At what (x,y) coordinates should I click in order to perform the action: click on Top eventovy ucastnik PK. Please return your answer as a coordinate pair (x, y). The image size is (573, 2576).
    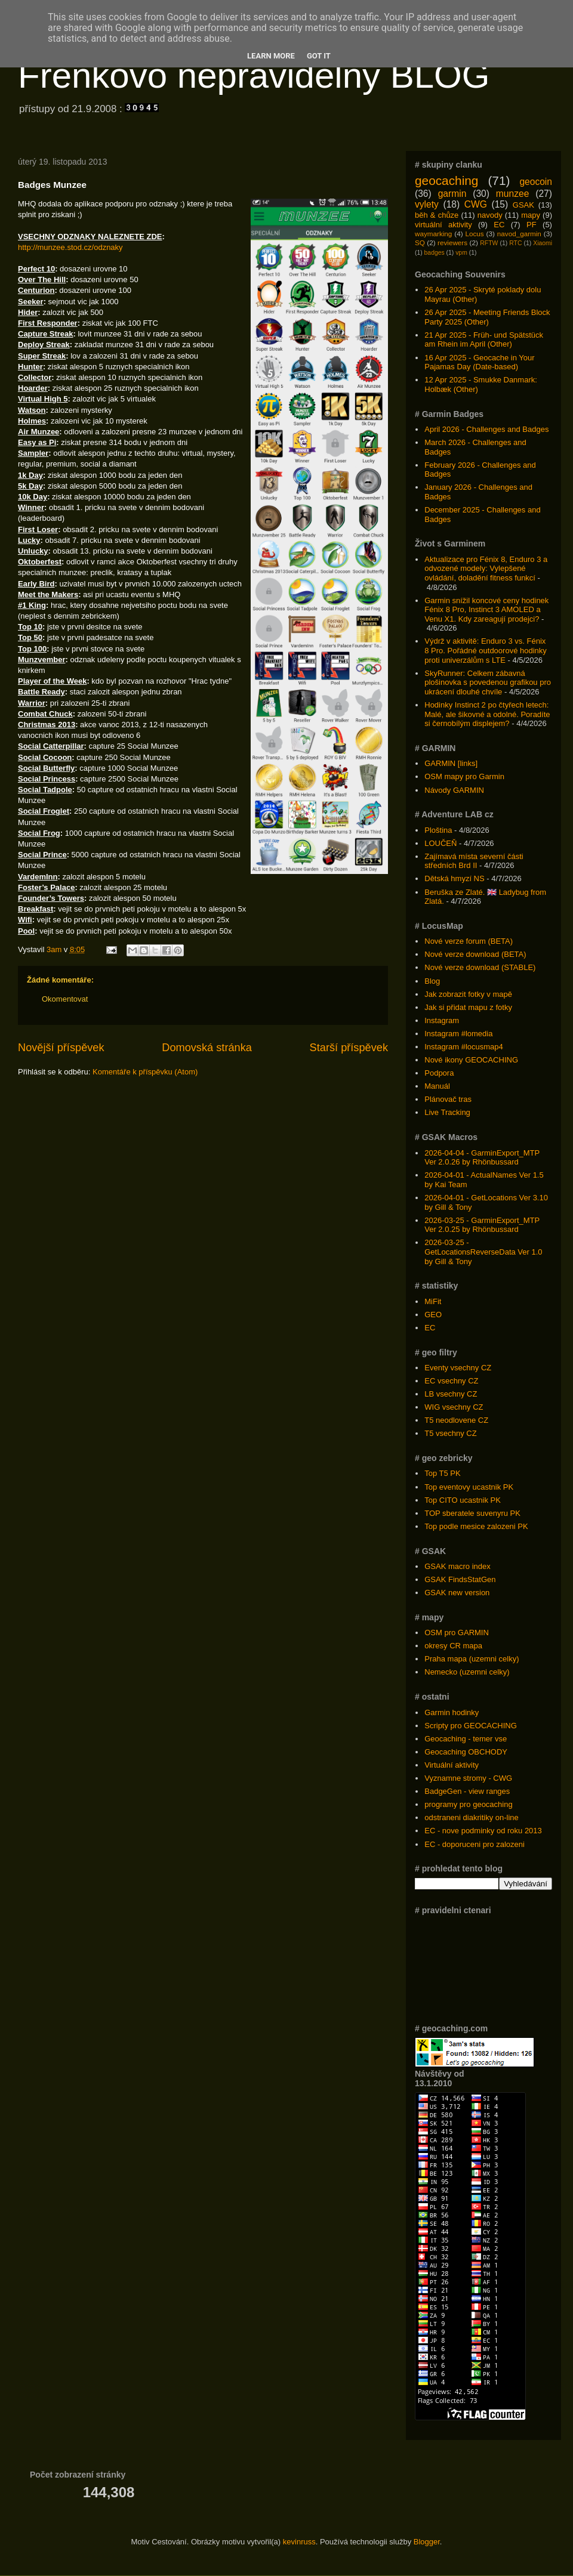
    Looking at the image, I should click on (468, 1486).